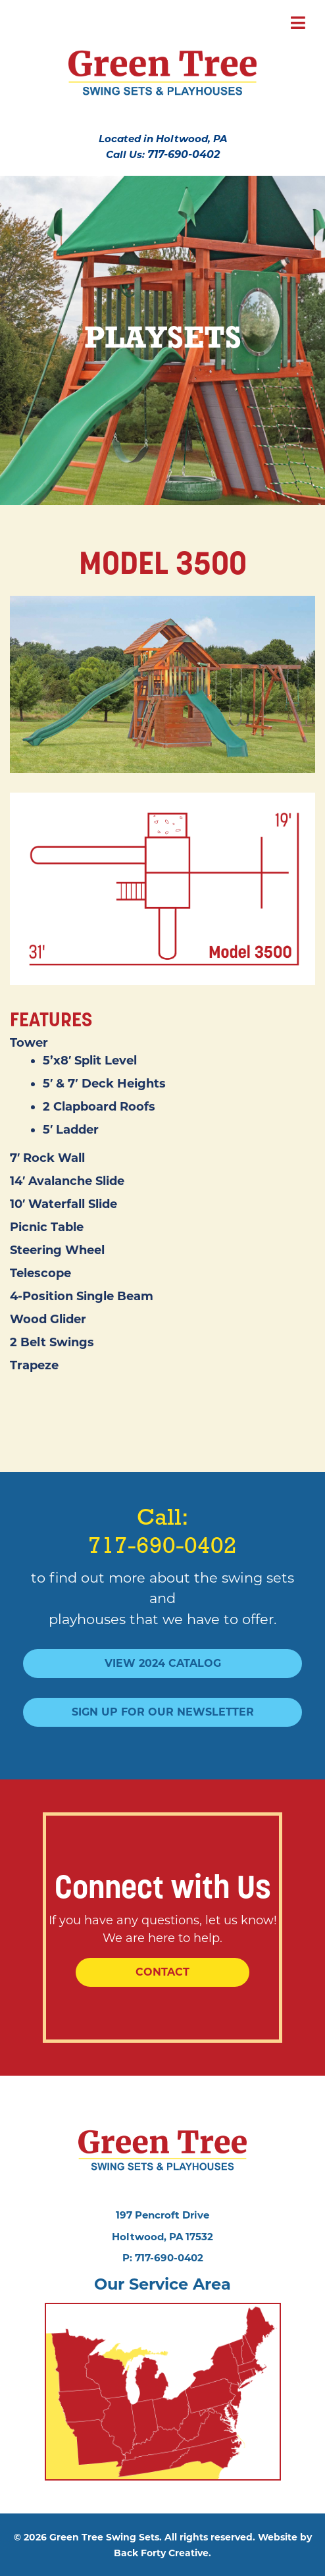  I want to click on View 2024 Catalog, so click(163, 1663).